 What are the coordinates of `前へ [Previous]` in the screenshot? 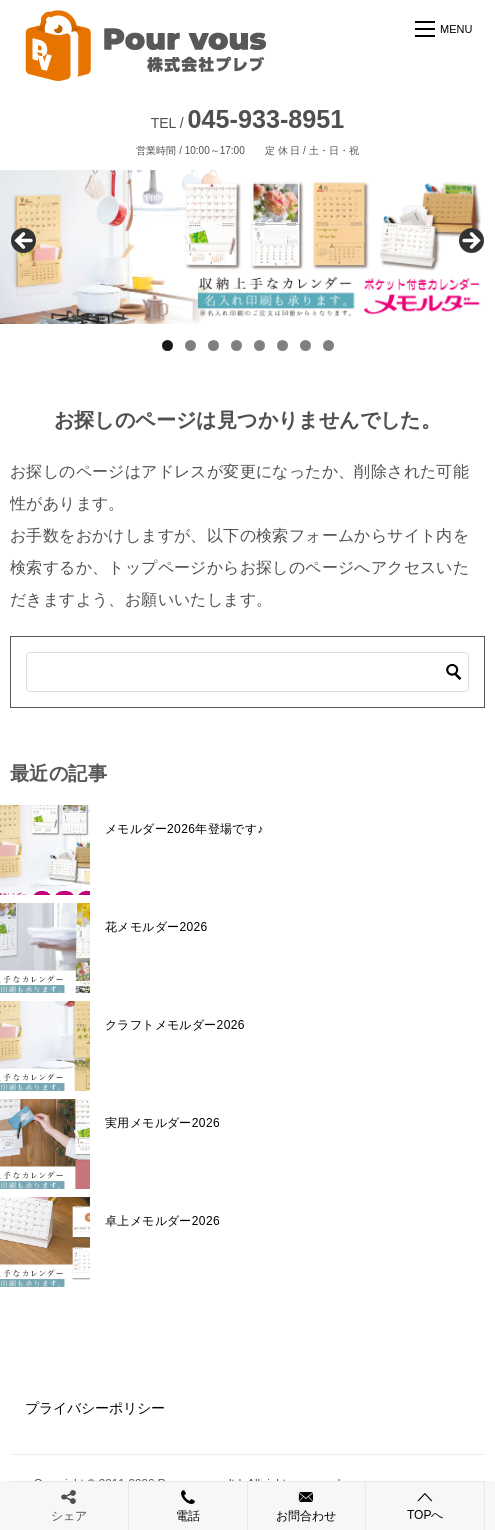 It's located at (25, 242).